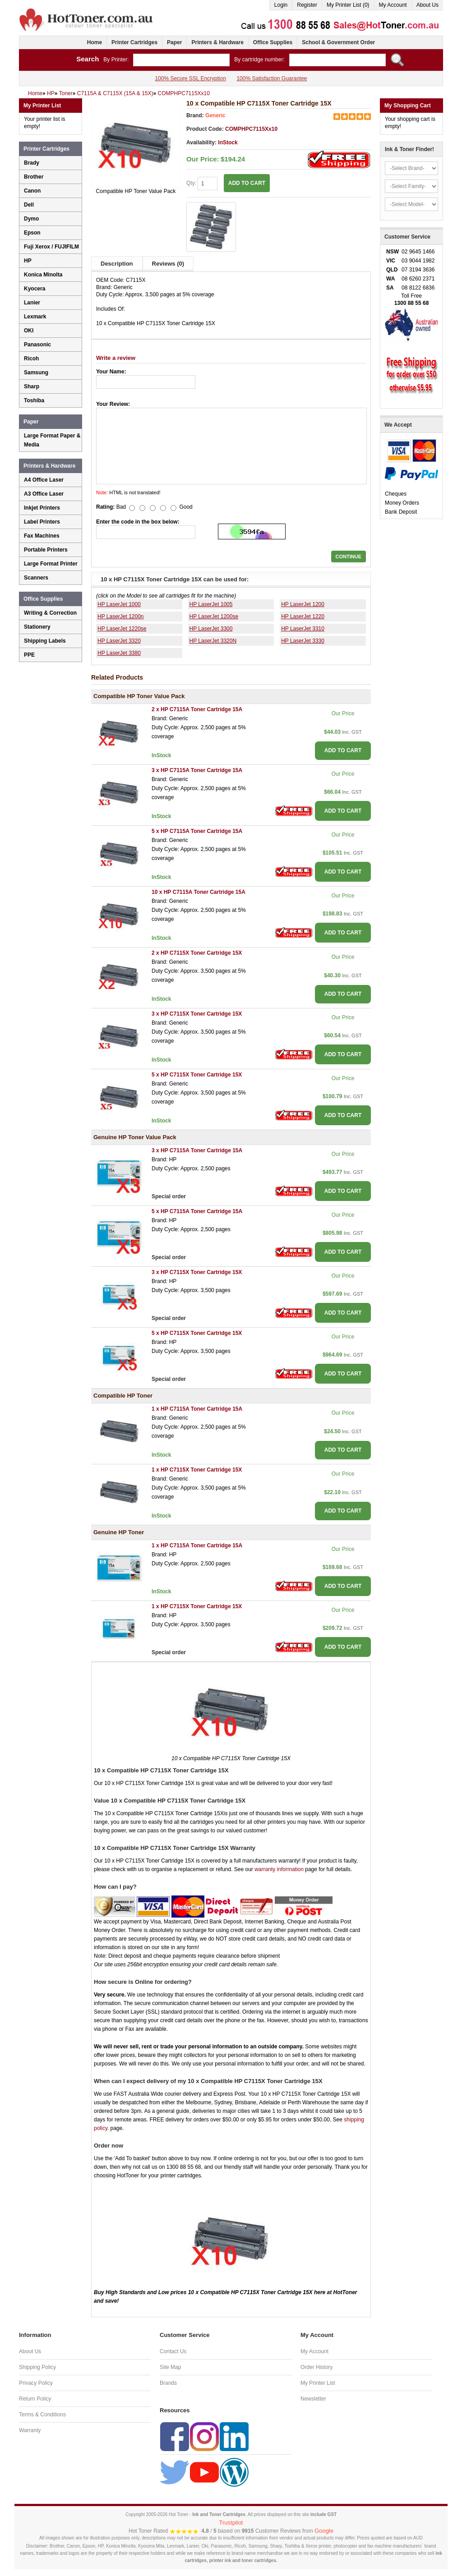 The height and width of the screenshot is (2576, 462). Describe the element at coordinates (307, 5) in the screenshot. I see `Register` at that location.